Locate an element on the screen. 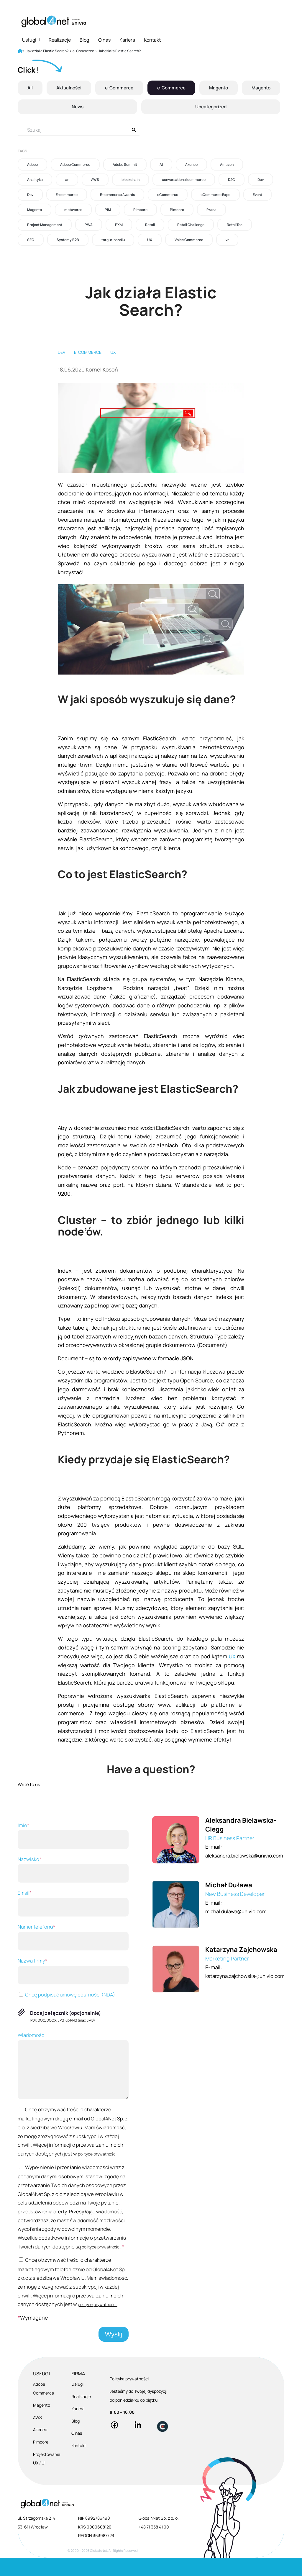  RetailTec is located at coordinates (234, 224).